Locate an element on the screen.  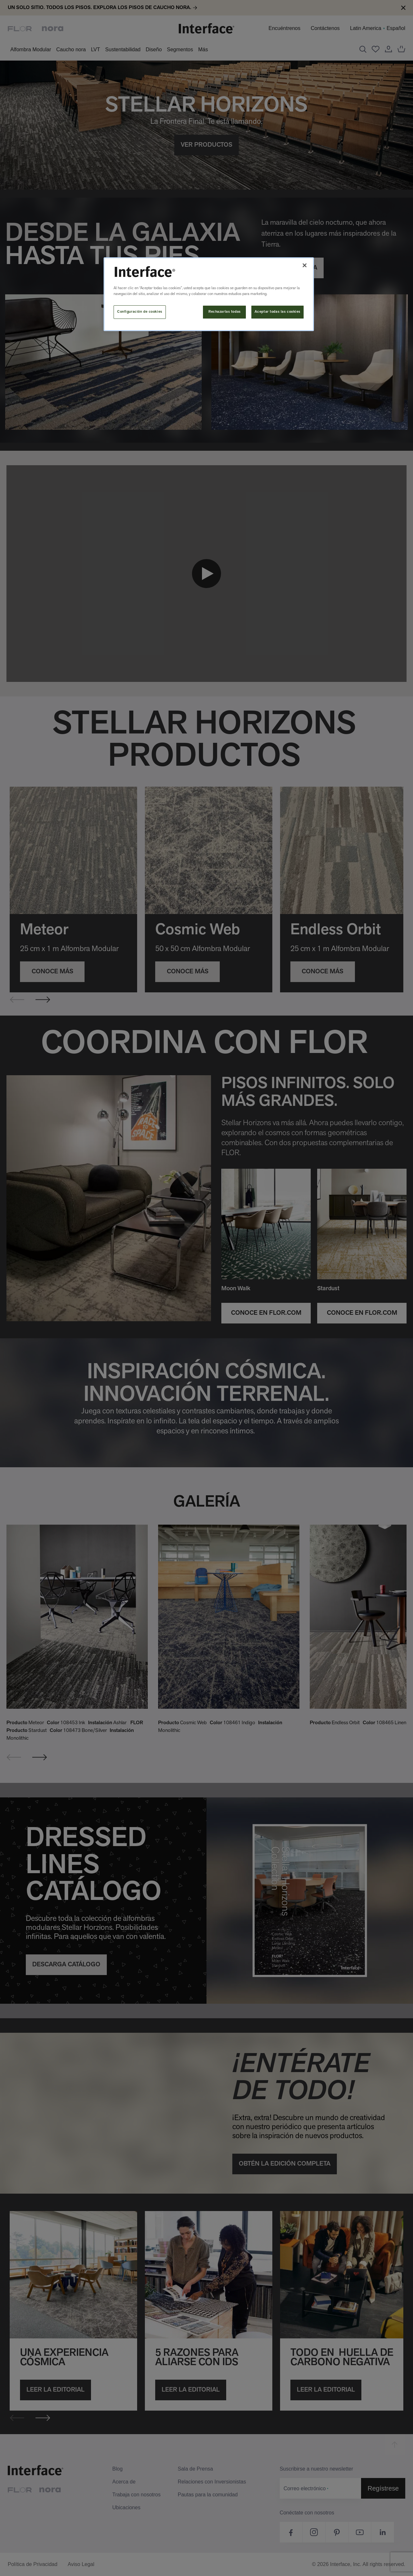
Configuración de cookies [Configuración de cookies, Abre el cuadro de diálogo del centro de preferencias.] is located at coordinates (139, 312).